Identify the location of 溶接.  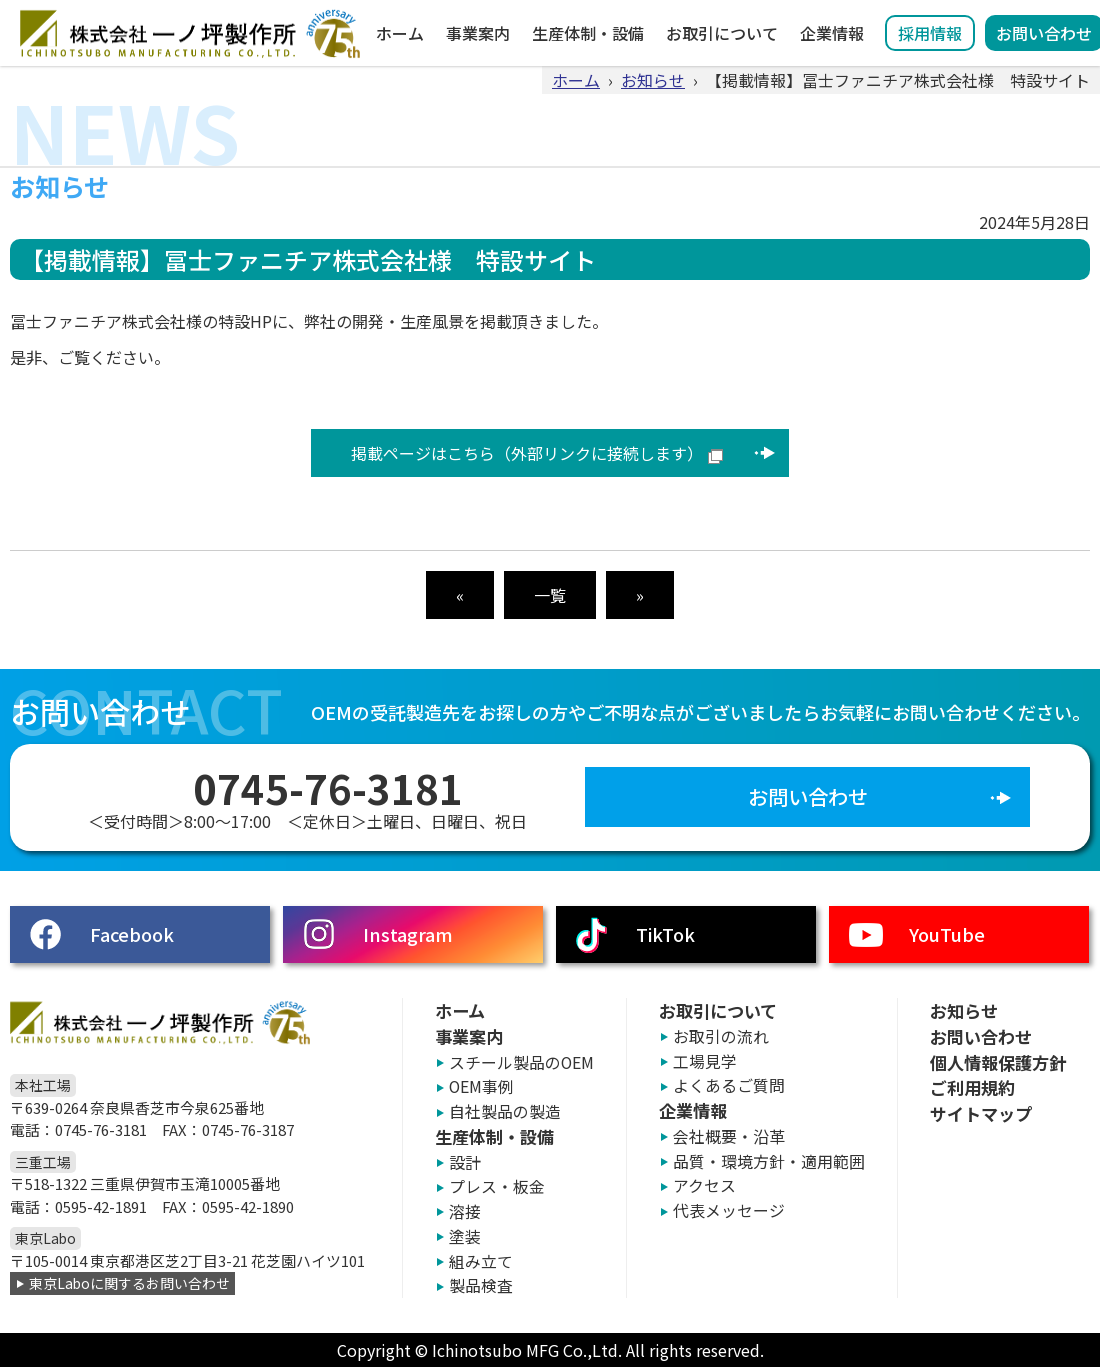
(465, 1211).